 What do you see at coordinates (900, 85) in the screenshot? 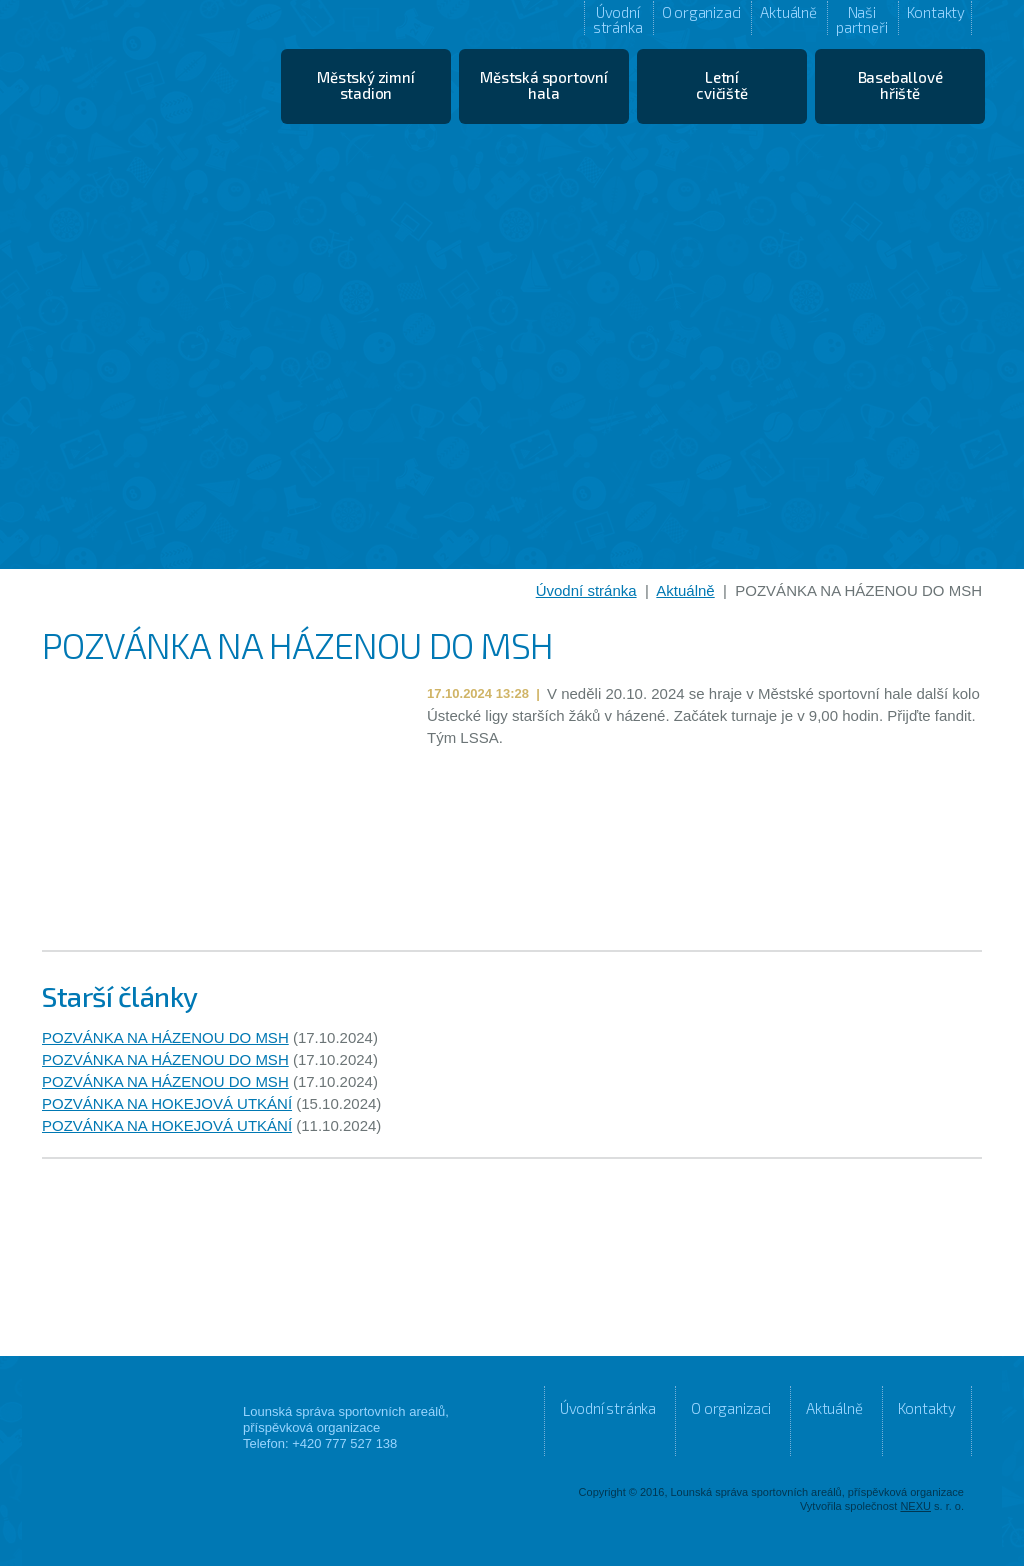
I see `Baseballové hřiště` at bounding box center [900, 85].